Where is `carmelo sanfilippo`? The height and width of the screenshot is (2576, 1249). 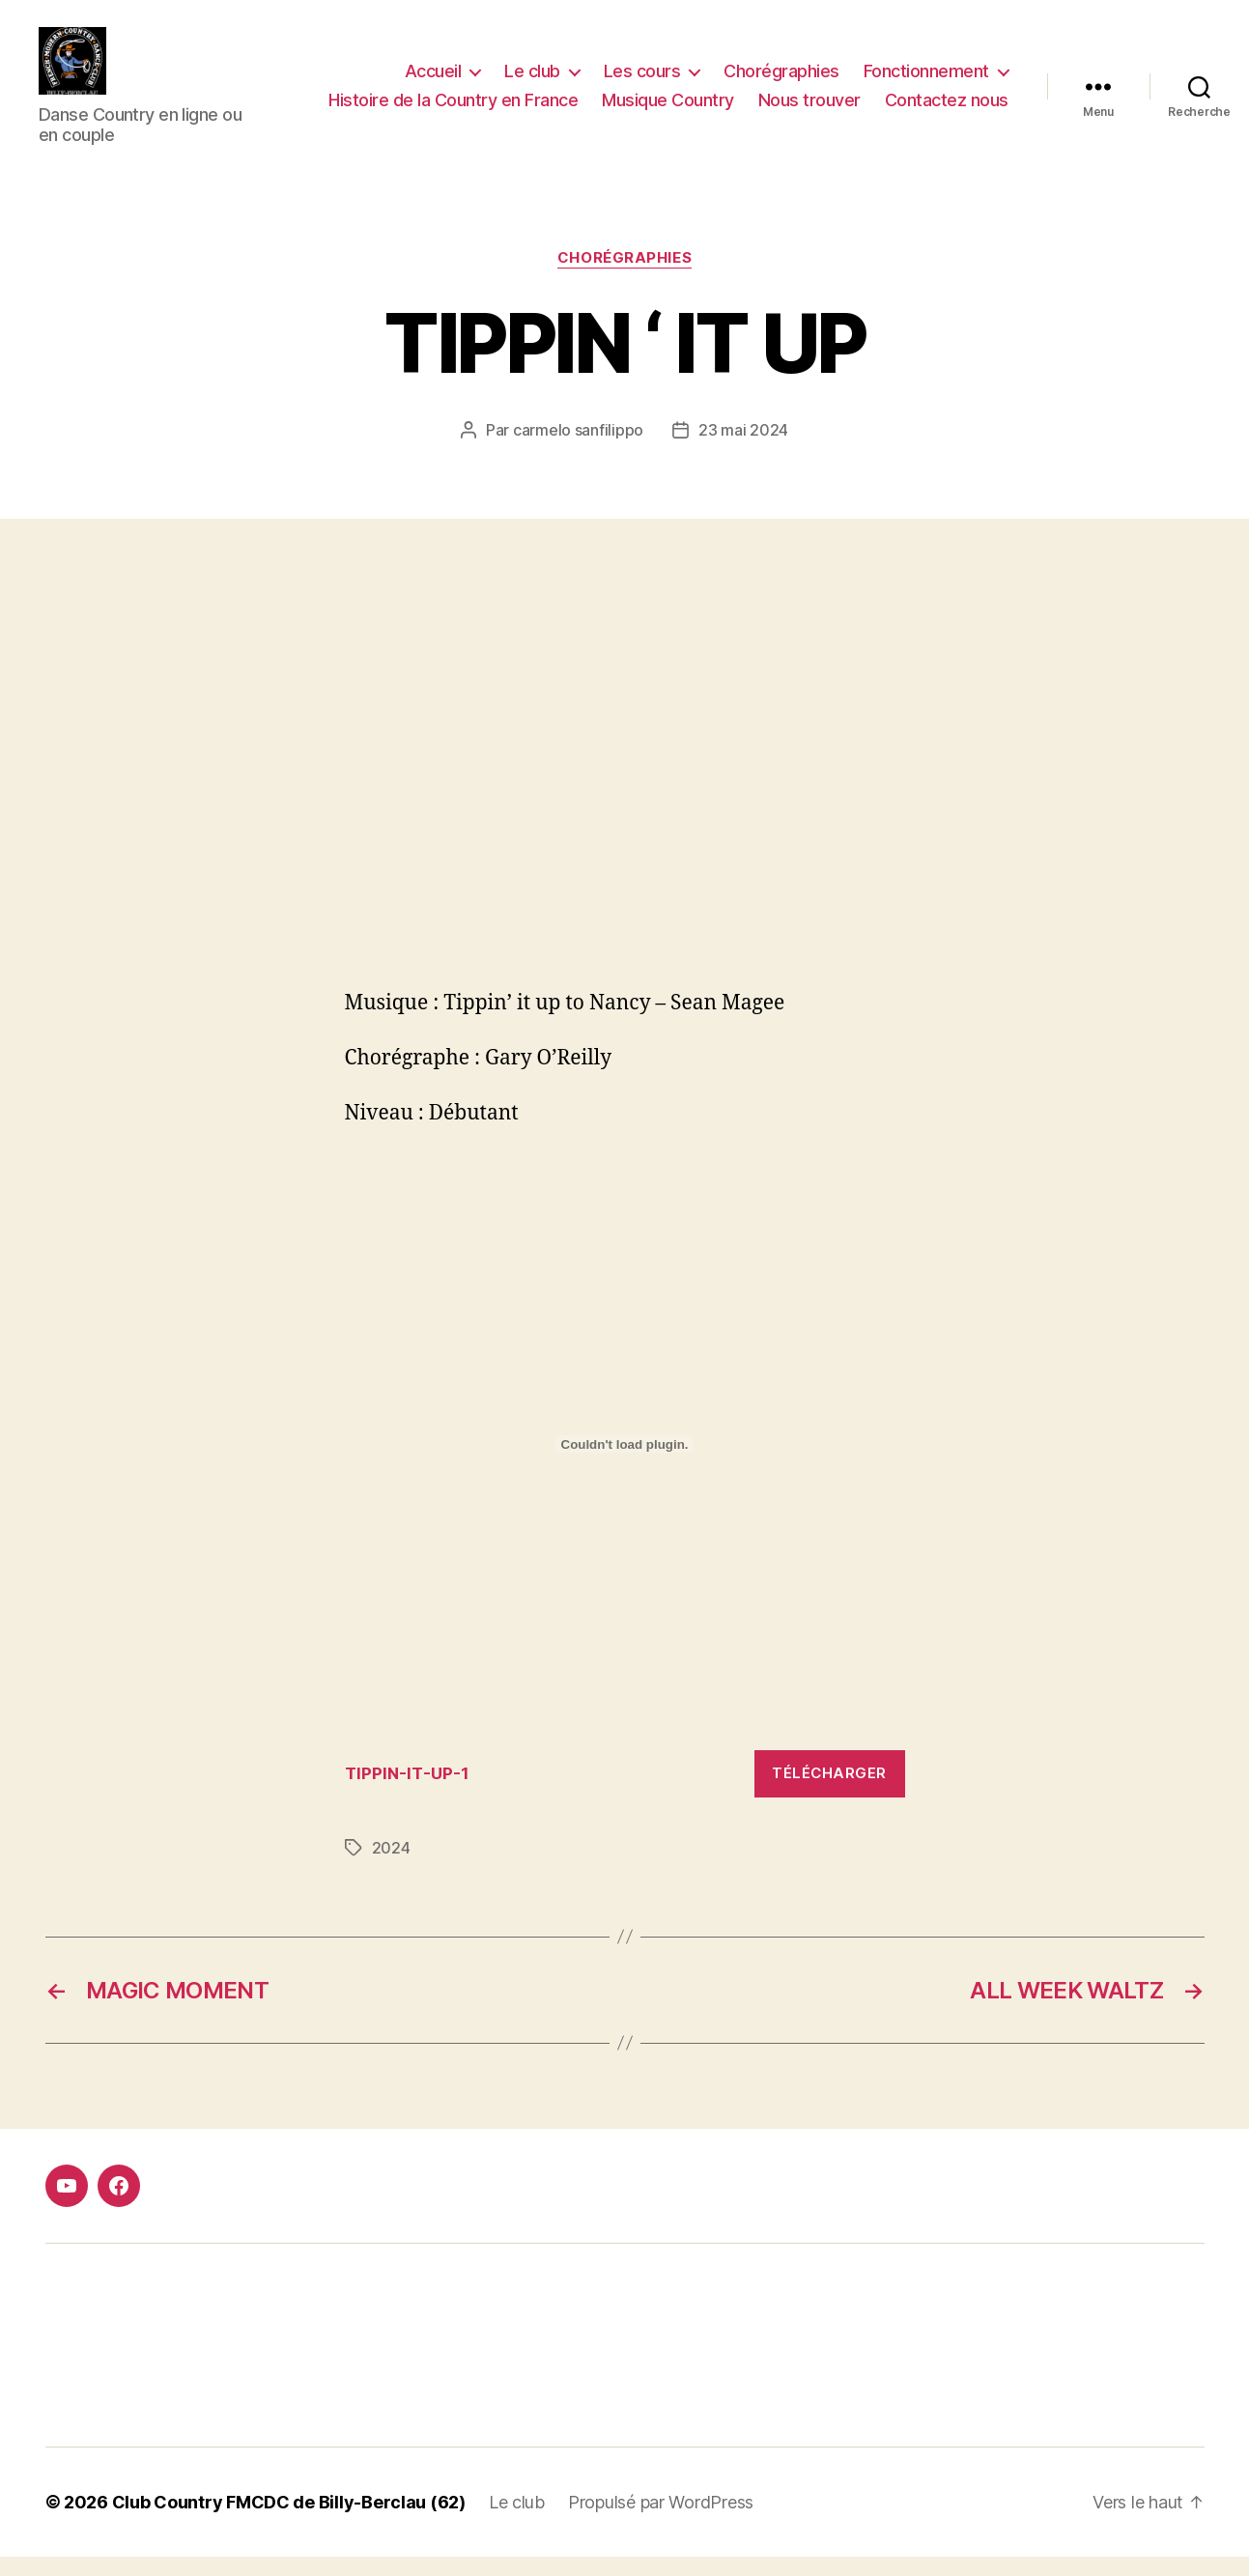
carmelo sanfilippo is located at coordinates (578, 449).